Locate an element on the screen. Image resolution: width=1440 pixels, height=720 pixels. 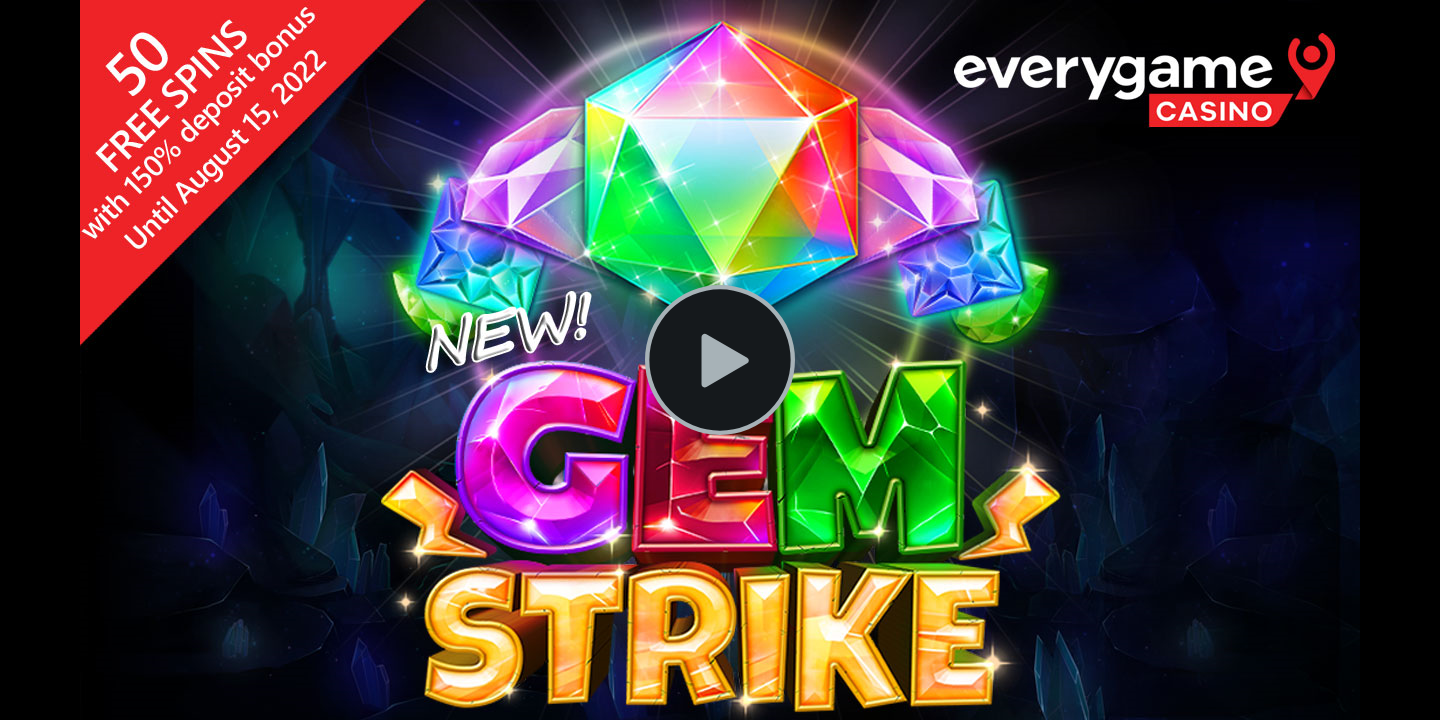
[Play Video] is located at coordinates (720, 360).